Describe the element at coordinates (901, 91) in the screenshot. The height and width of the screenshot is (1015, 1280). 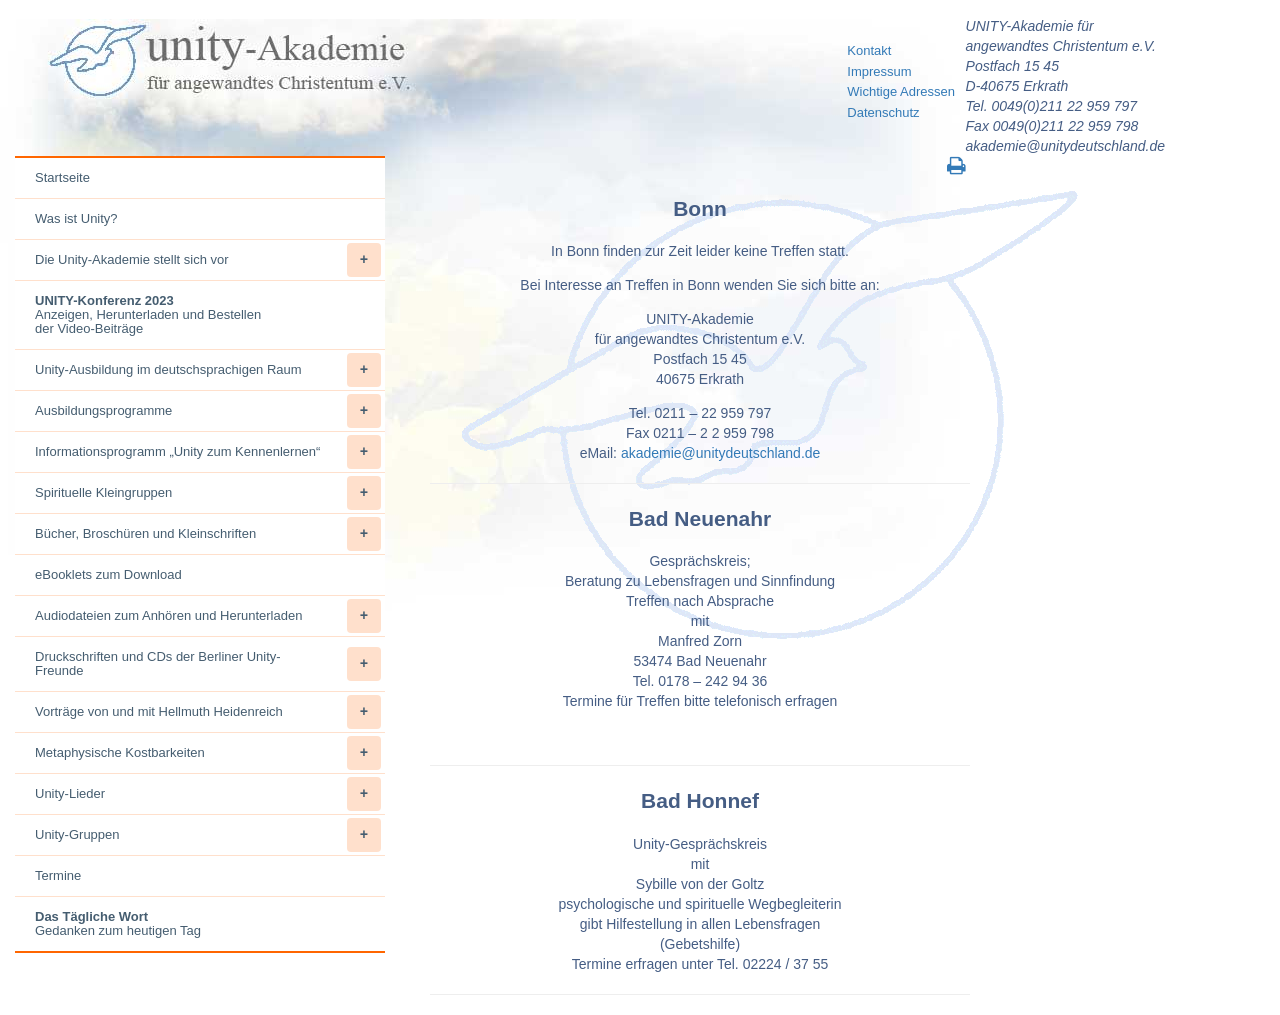
I see `Wichtige Adressen` at that location.